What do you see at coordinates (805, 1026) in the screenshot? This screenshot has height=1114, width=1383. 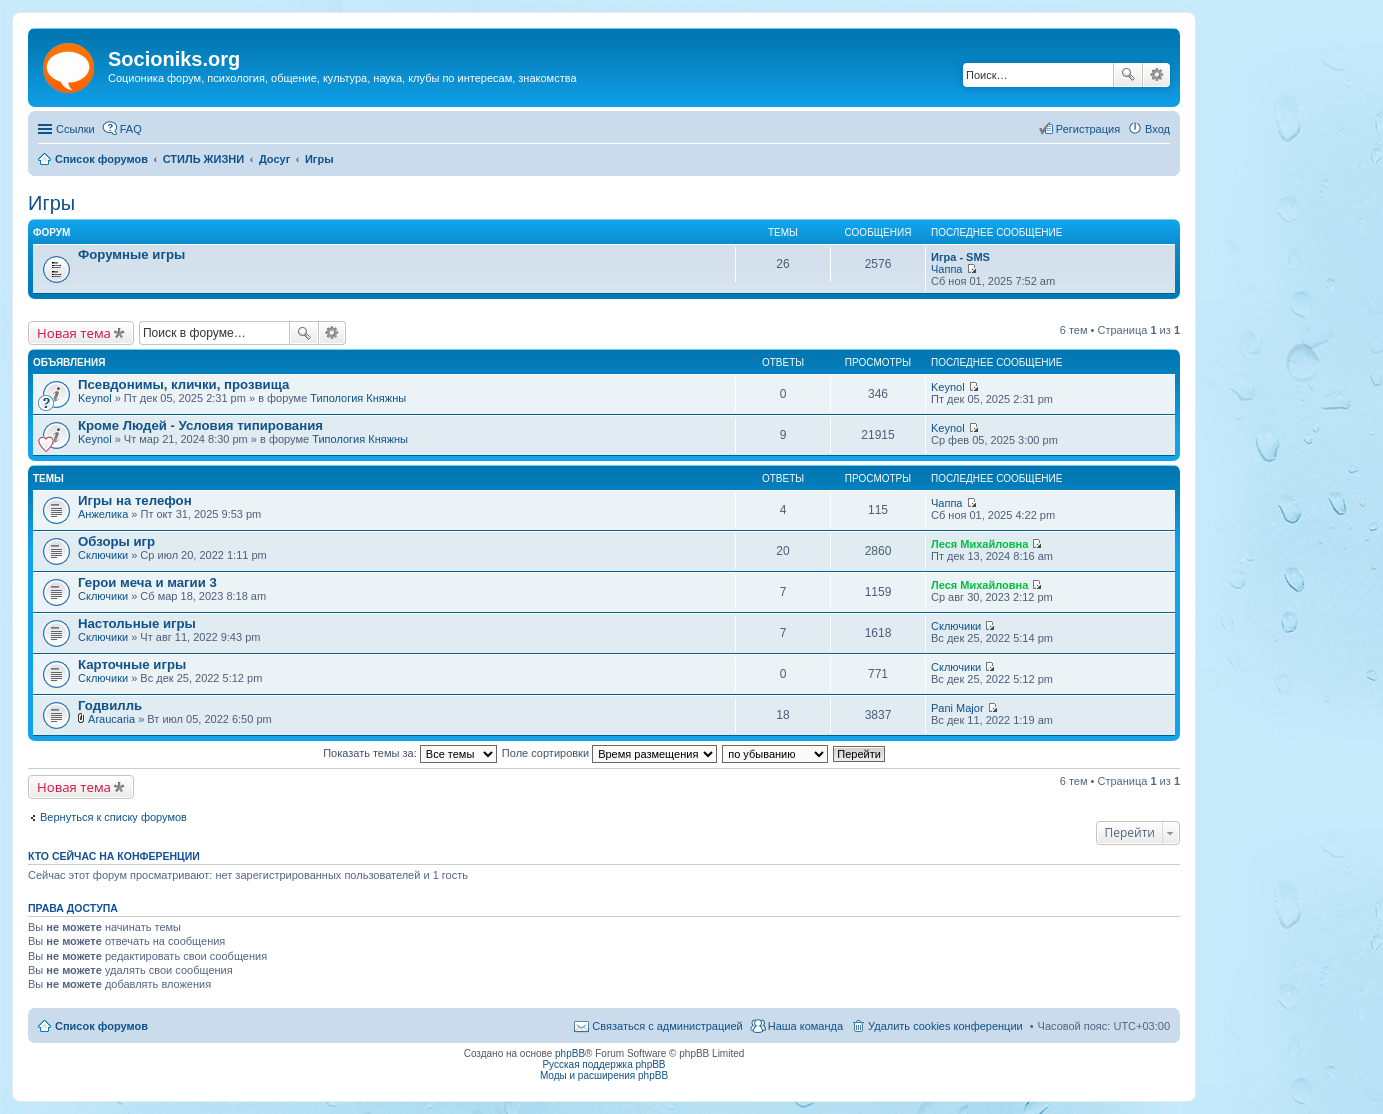 I see `Наша команда [menuitem]` at bounding box center [805, 1026].